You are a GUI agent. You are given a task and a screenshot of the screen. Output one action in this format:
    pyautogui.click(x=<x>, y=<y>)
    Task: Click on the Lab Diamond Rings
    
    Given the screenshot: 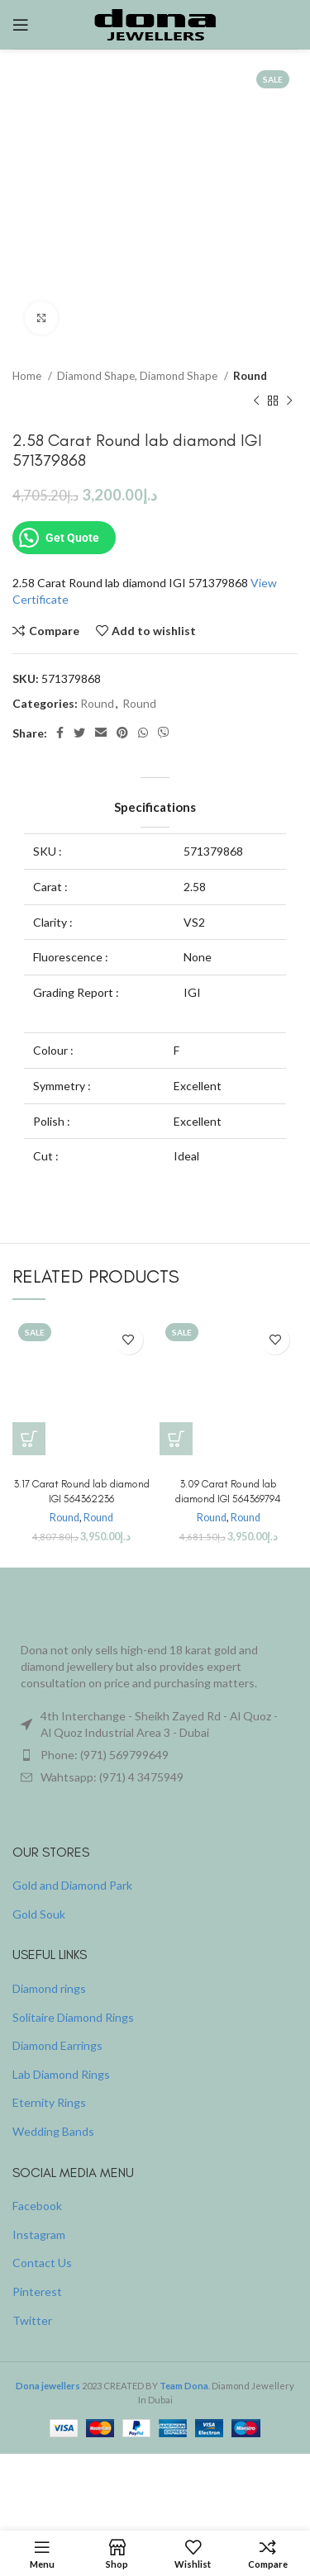 What is the action you would take?
    pyautogui.click(x=61, y=2074)
    